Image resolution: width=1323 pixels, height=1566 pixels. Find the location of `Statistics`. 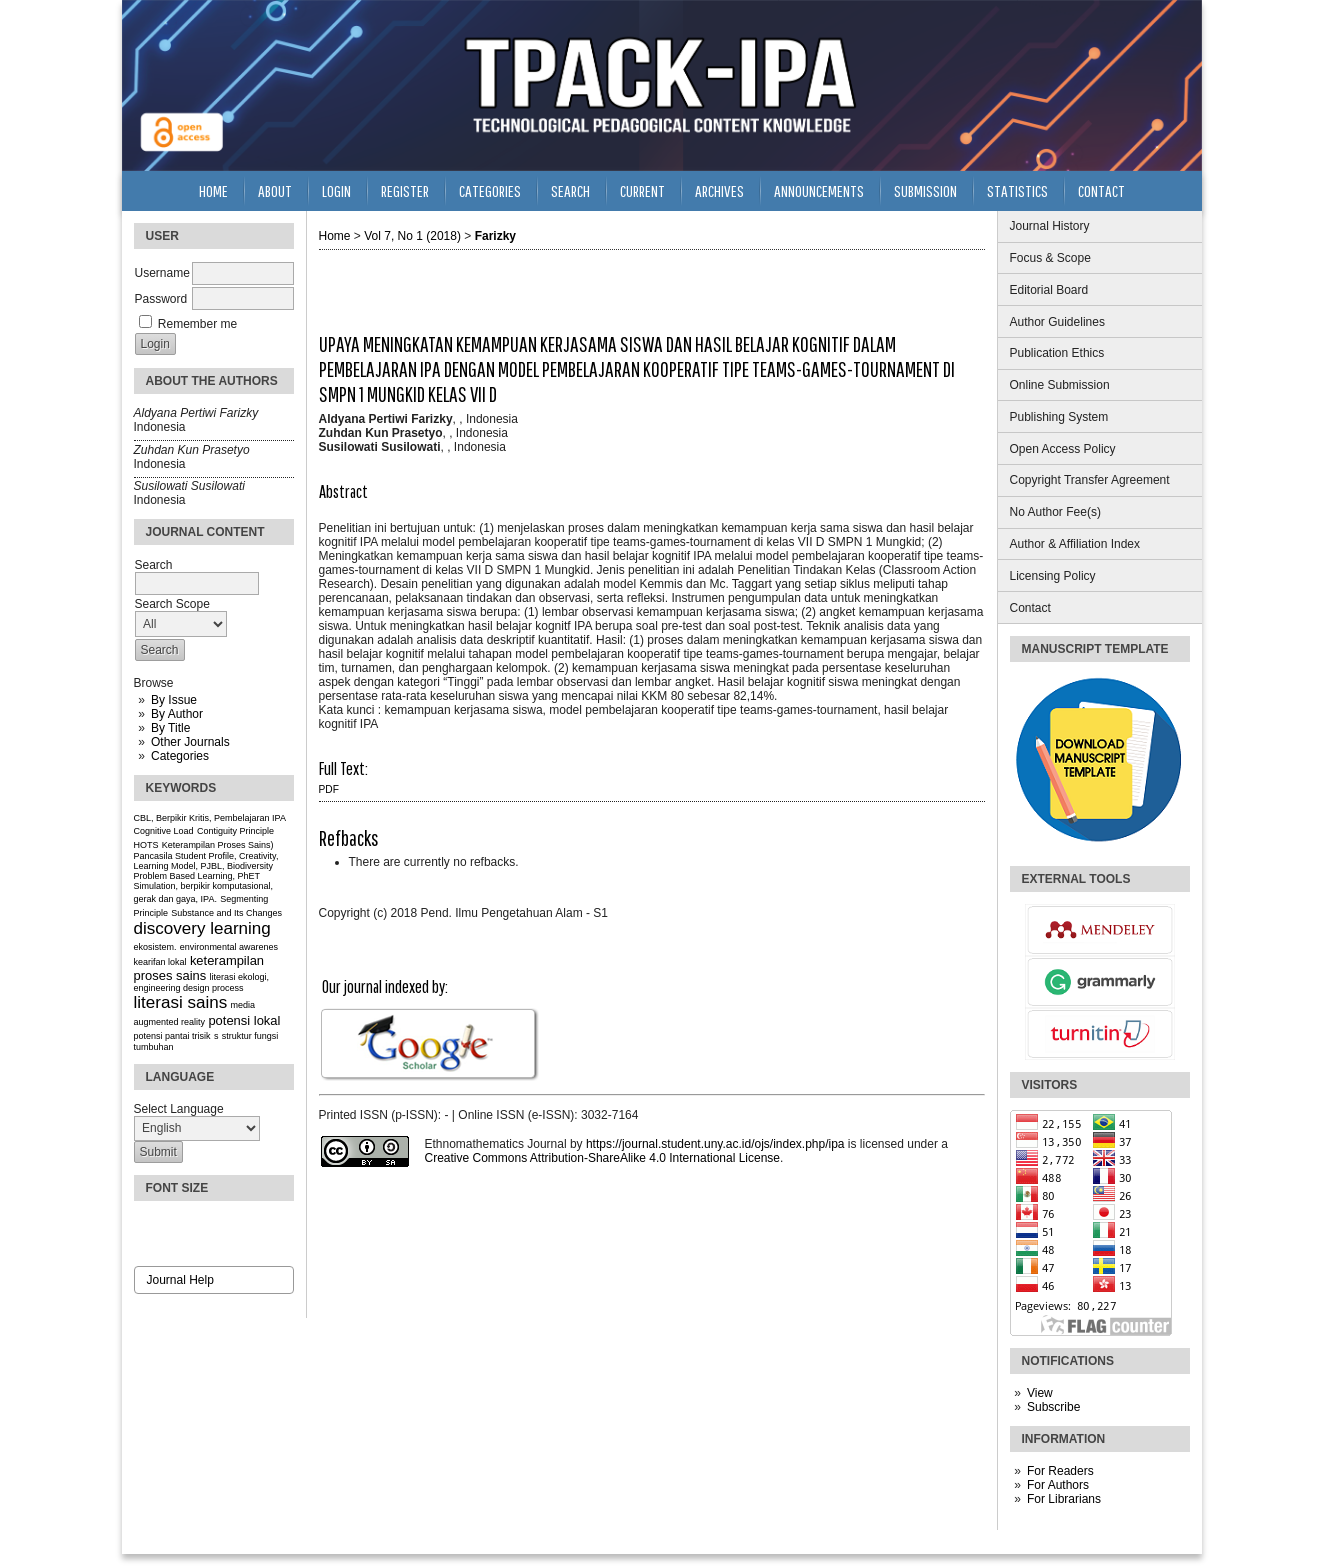

Statistics is located at coordinates (1017, 190).